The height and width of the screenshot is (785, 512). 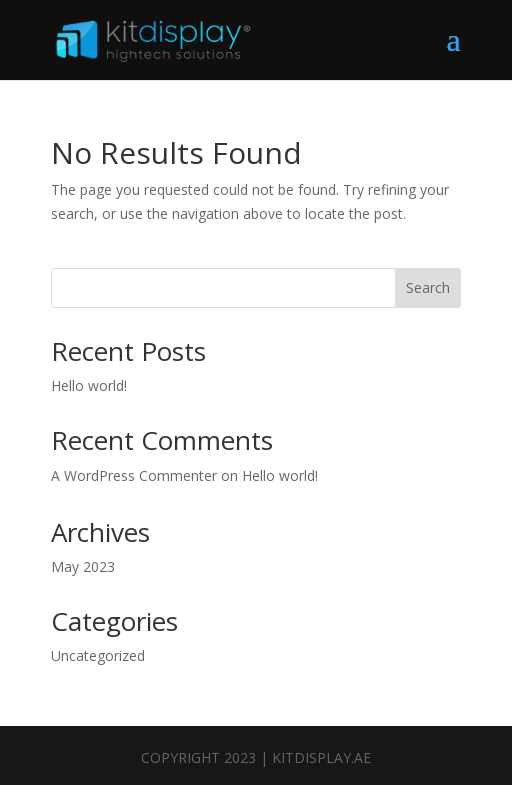 What do you see at coordinates (428, 287) in the screenshot?
I see `Search` at bounding box center [428, 287].